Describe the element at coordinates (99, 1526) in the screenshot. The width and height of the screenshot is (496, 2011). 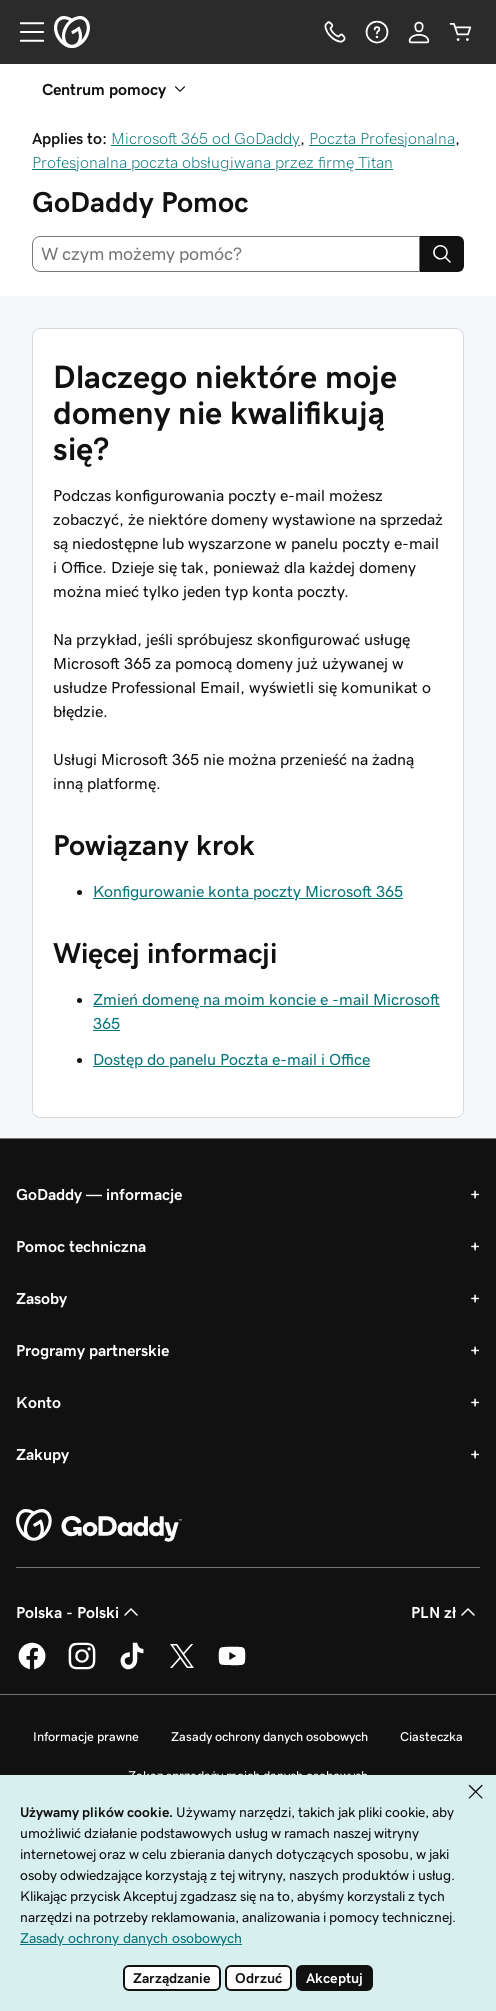
I see `[GoDaddy Home Page]` at that location.